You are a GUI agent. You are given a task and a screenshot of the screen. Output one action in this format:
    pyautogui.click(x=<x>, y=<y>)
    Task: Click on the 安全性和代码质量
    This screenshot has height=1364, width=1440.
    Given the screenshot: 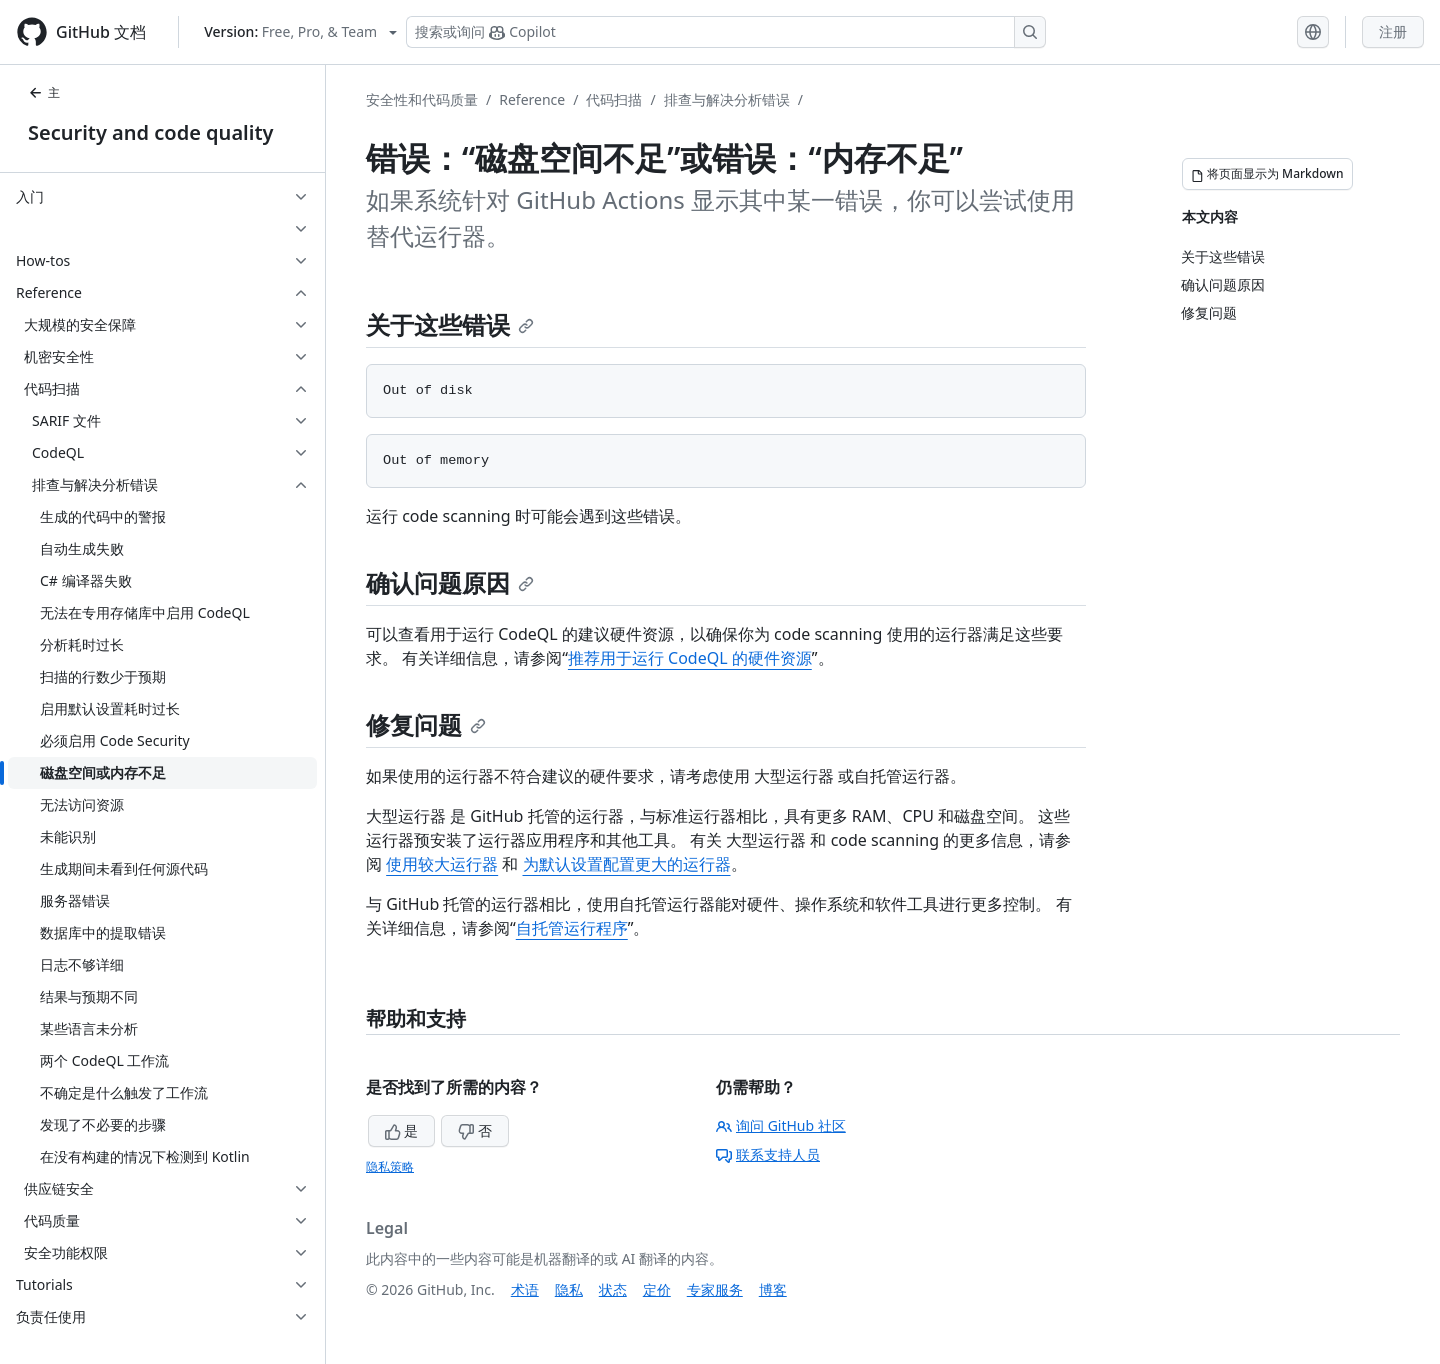 What is the action you would take?
    pyautogui.click(x=422, y=99)
    